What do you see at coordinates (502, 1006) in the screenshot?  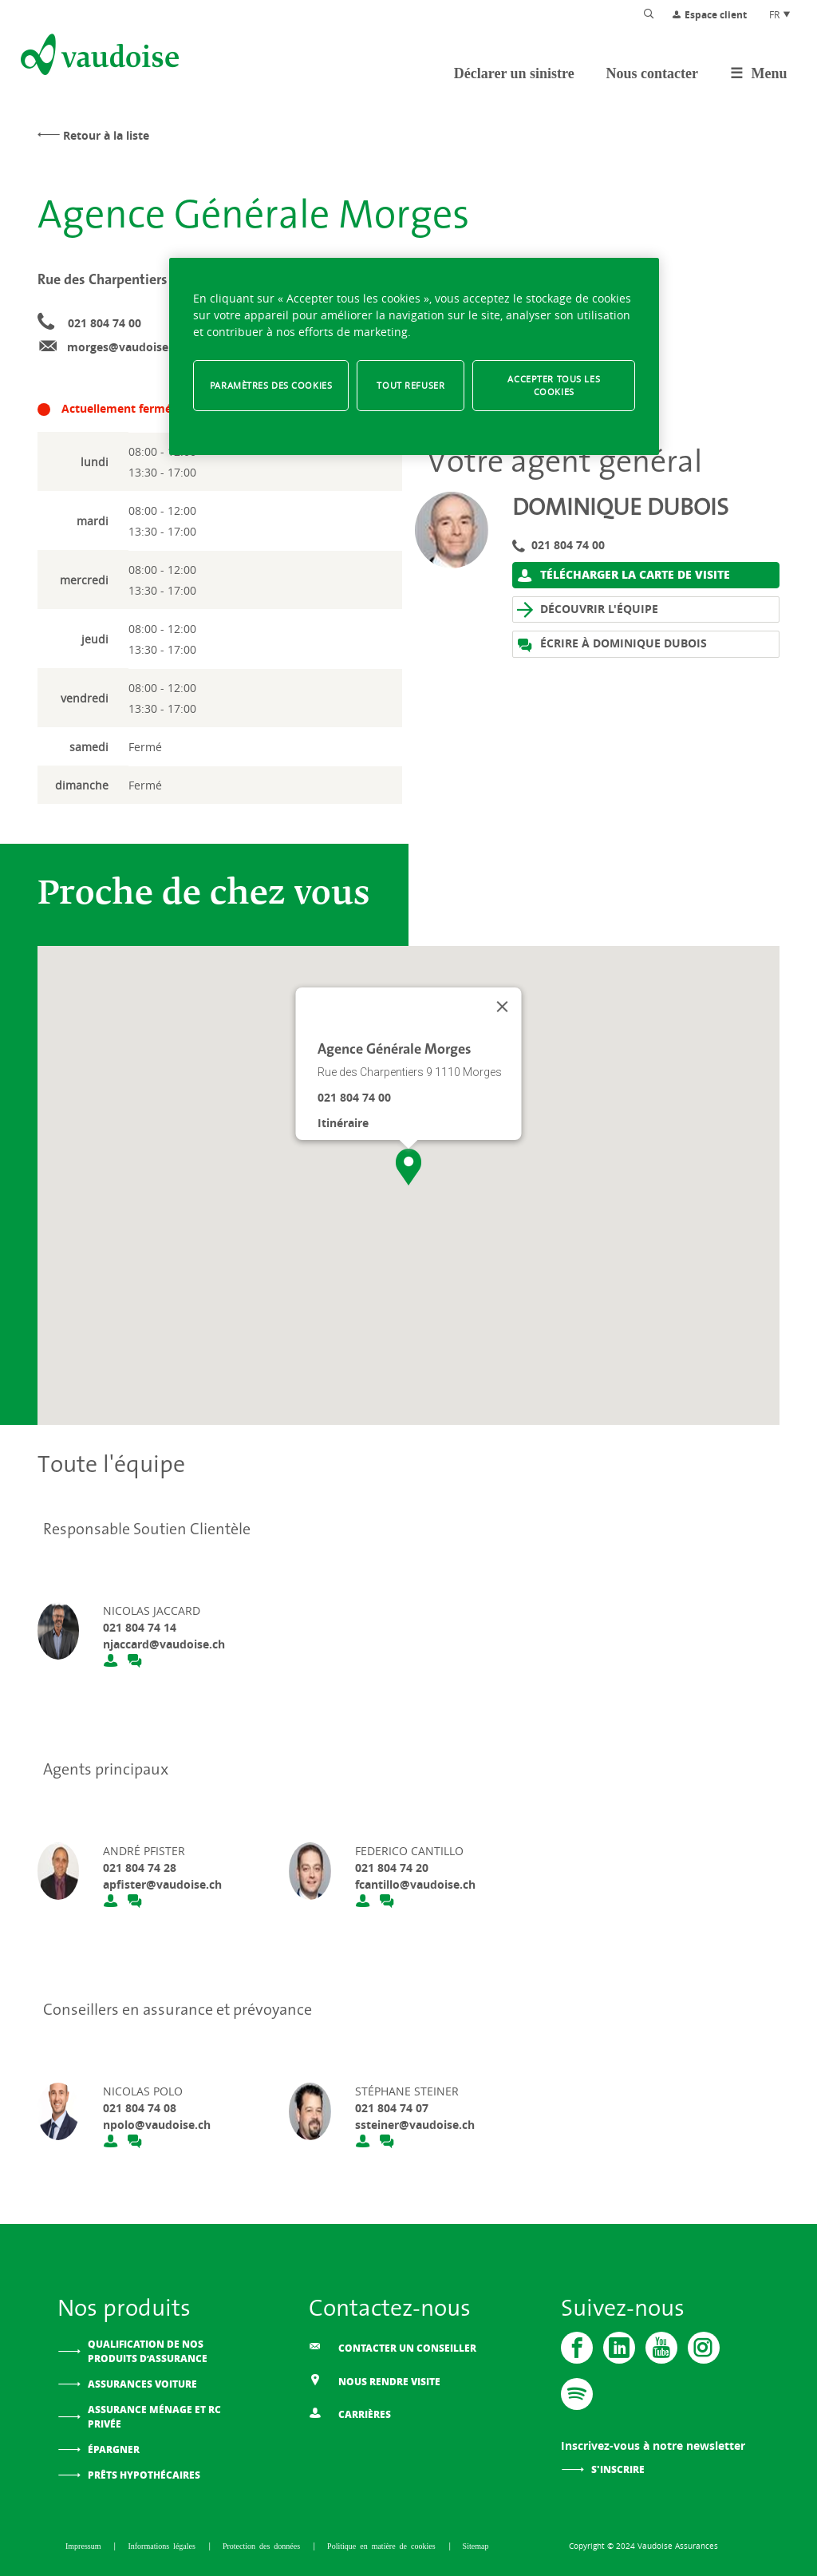 I see `[Fermer]` at bounding box center [502, 1006].